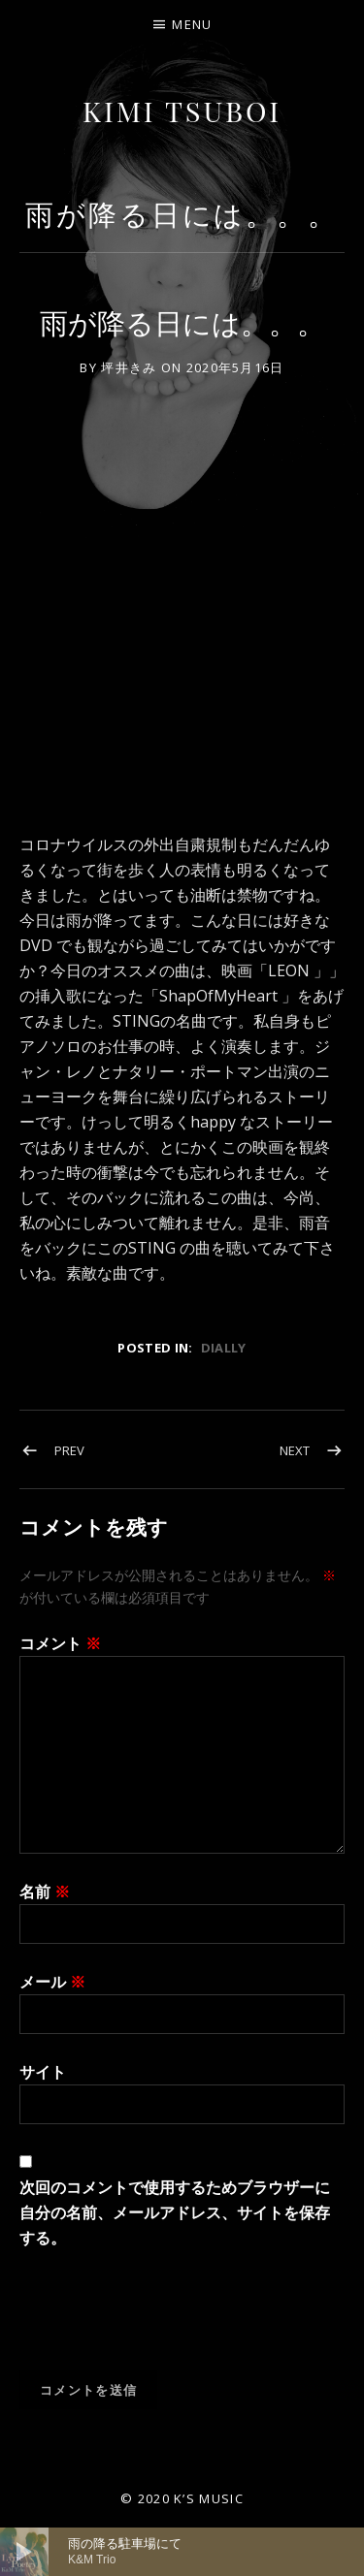 This screenshot has height=2576, width=364. Describe the element at coordinates (295, 1450) in the screenshot. I see `Next` at that location.